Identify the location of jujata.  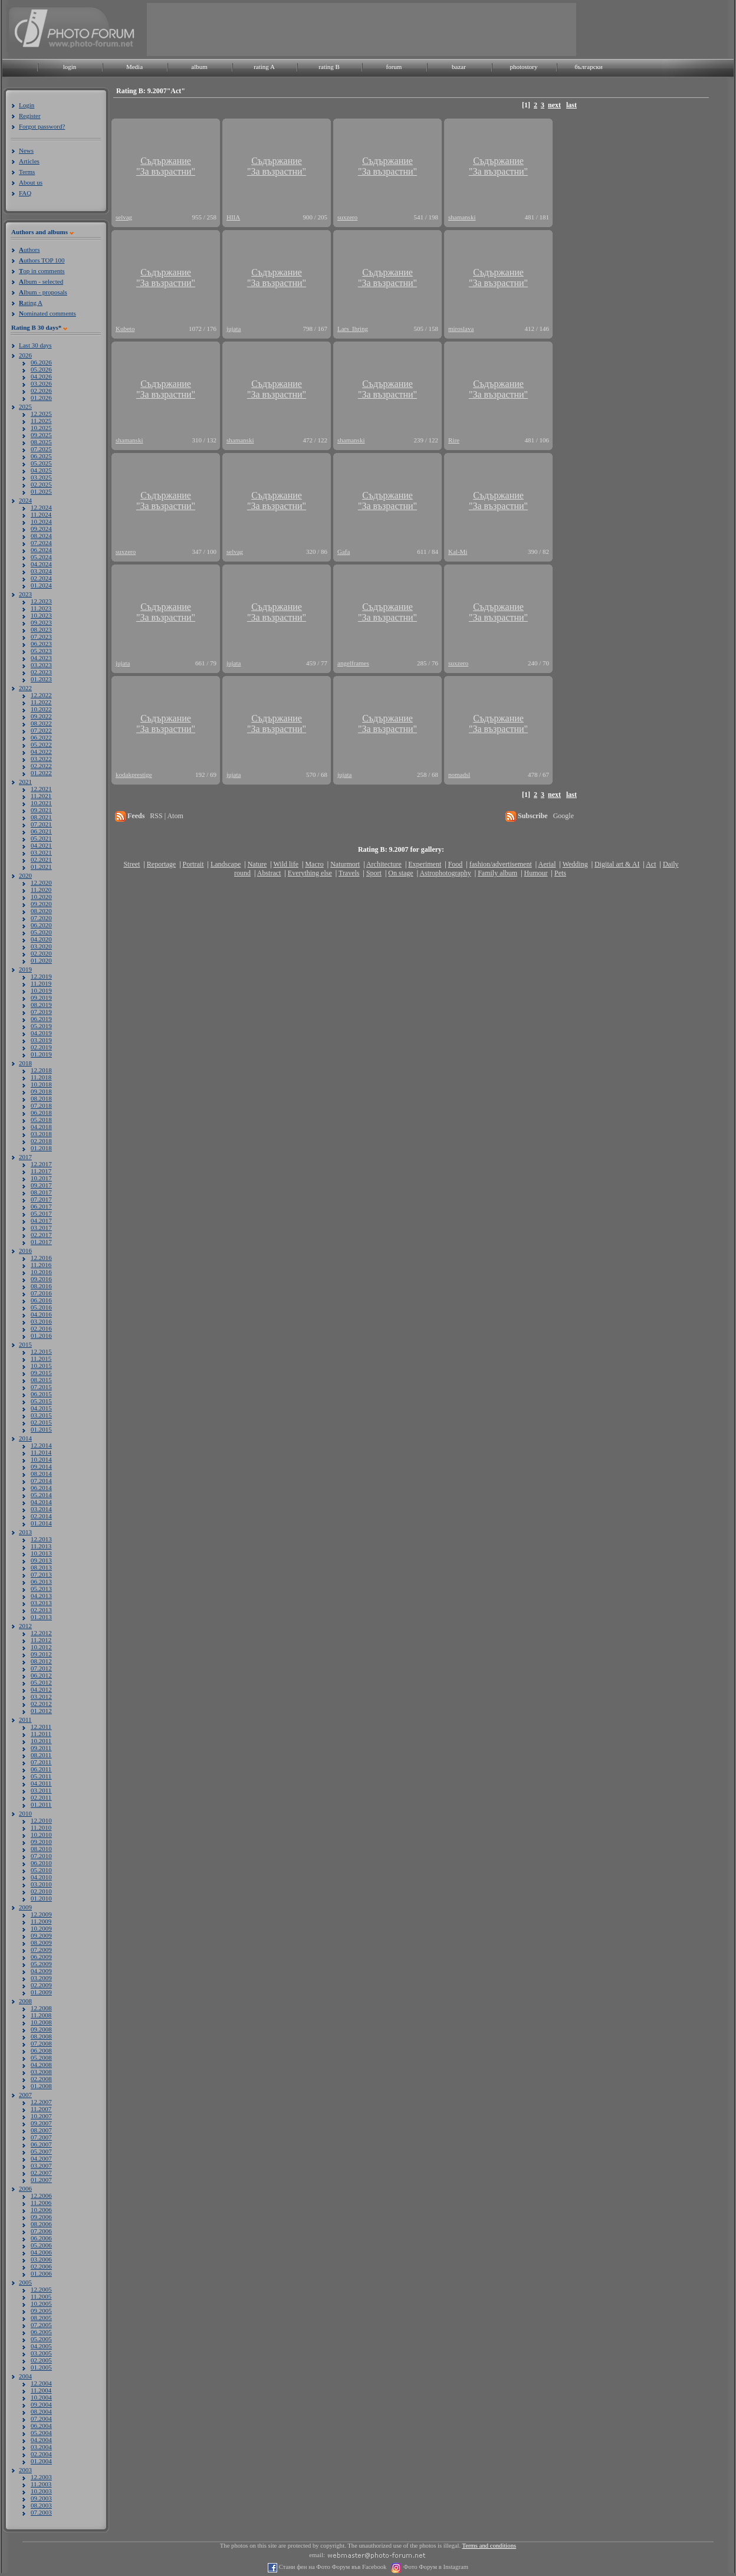
(233, 328).